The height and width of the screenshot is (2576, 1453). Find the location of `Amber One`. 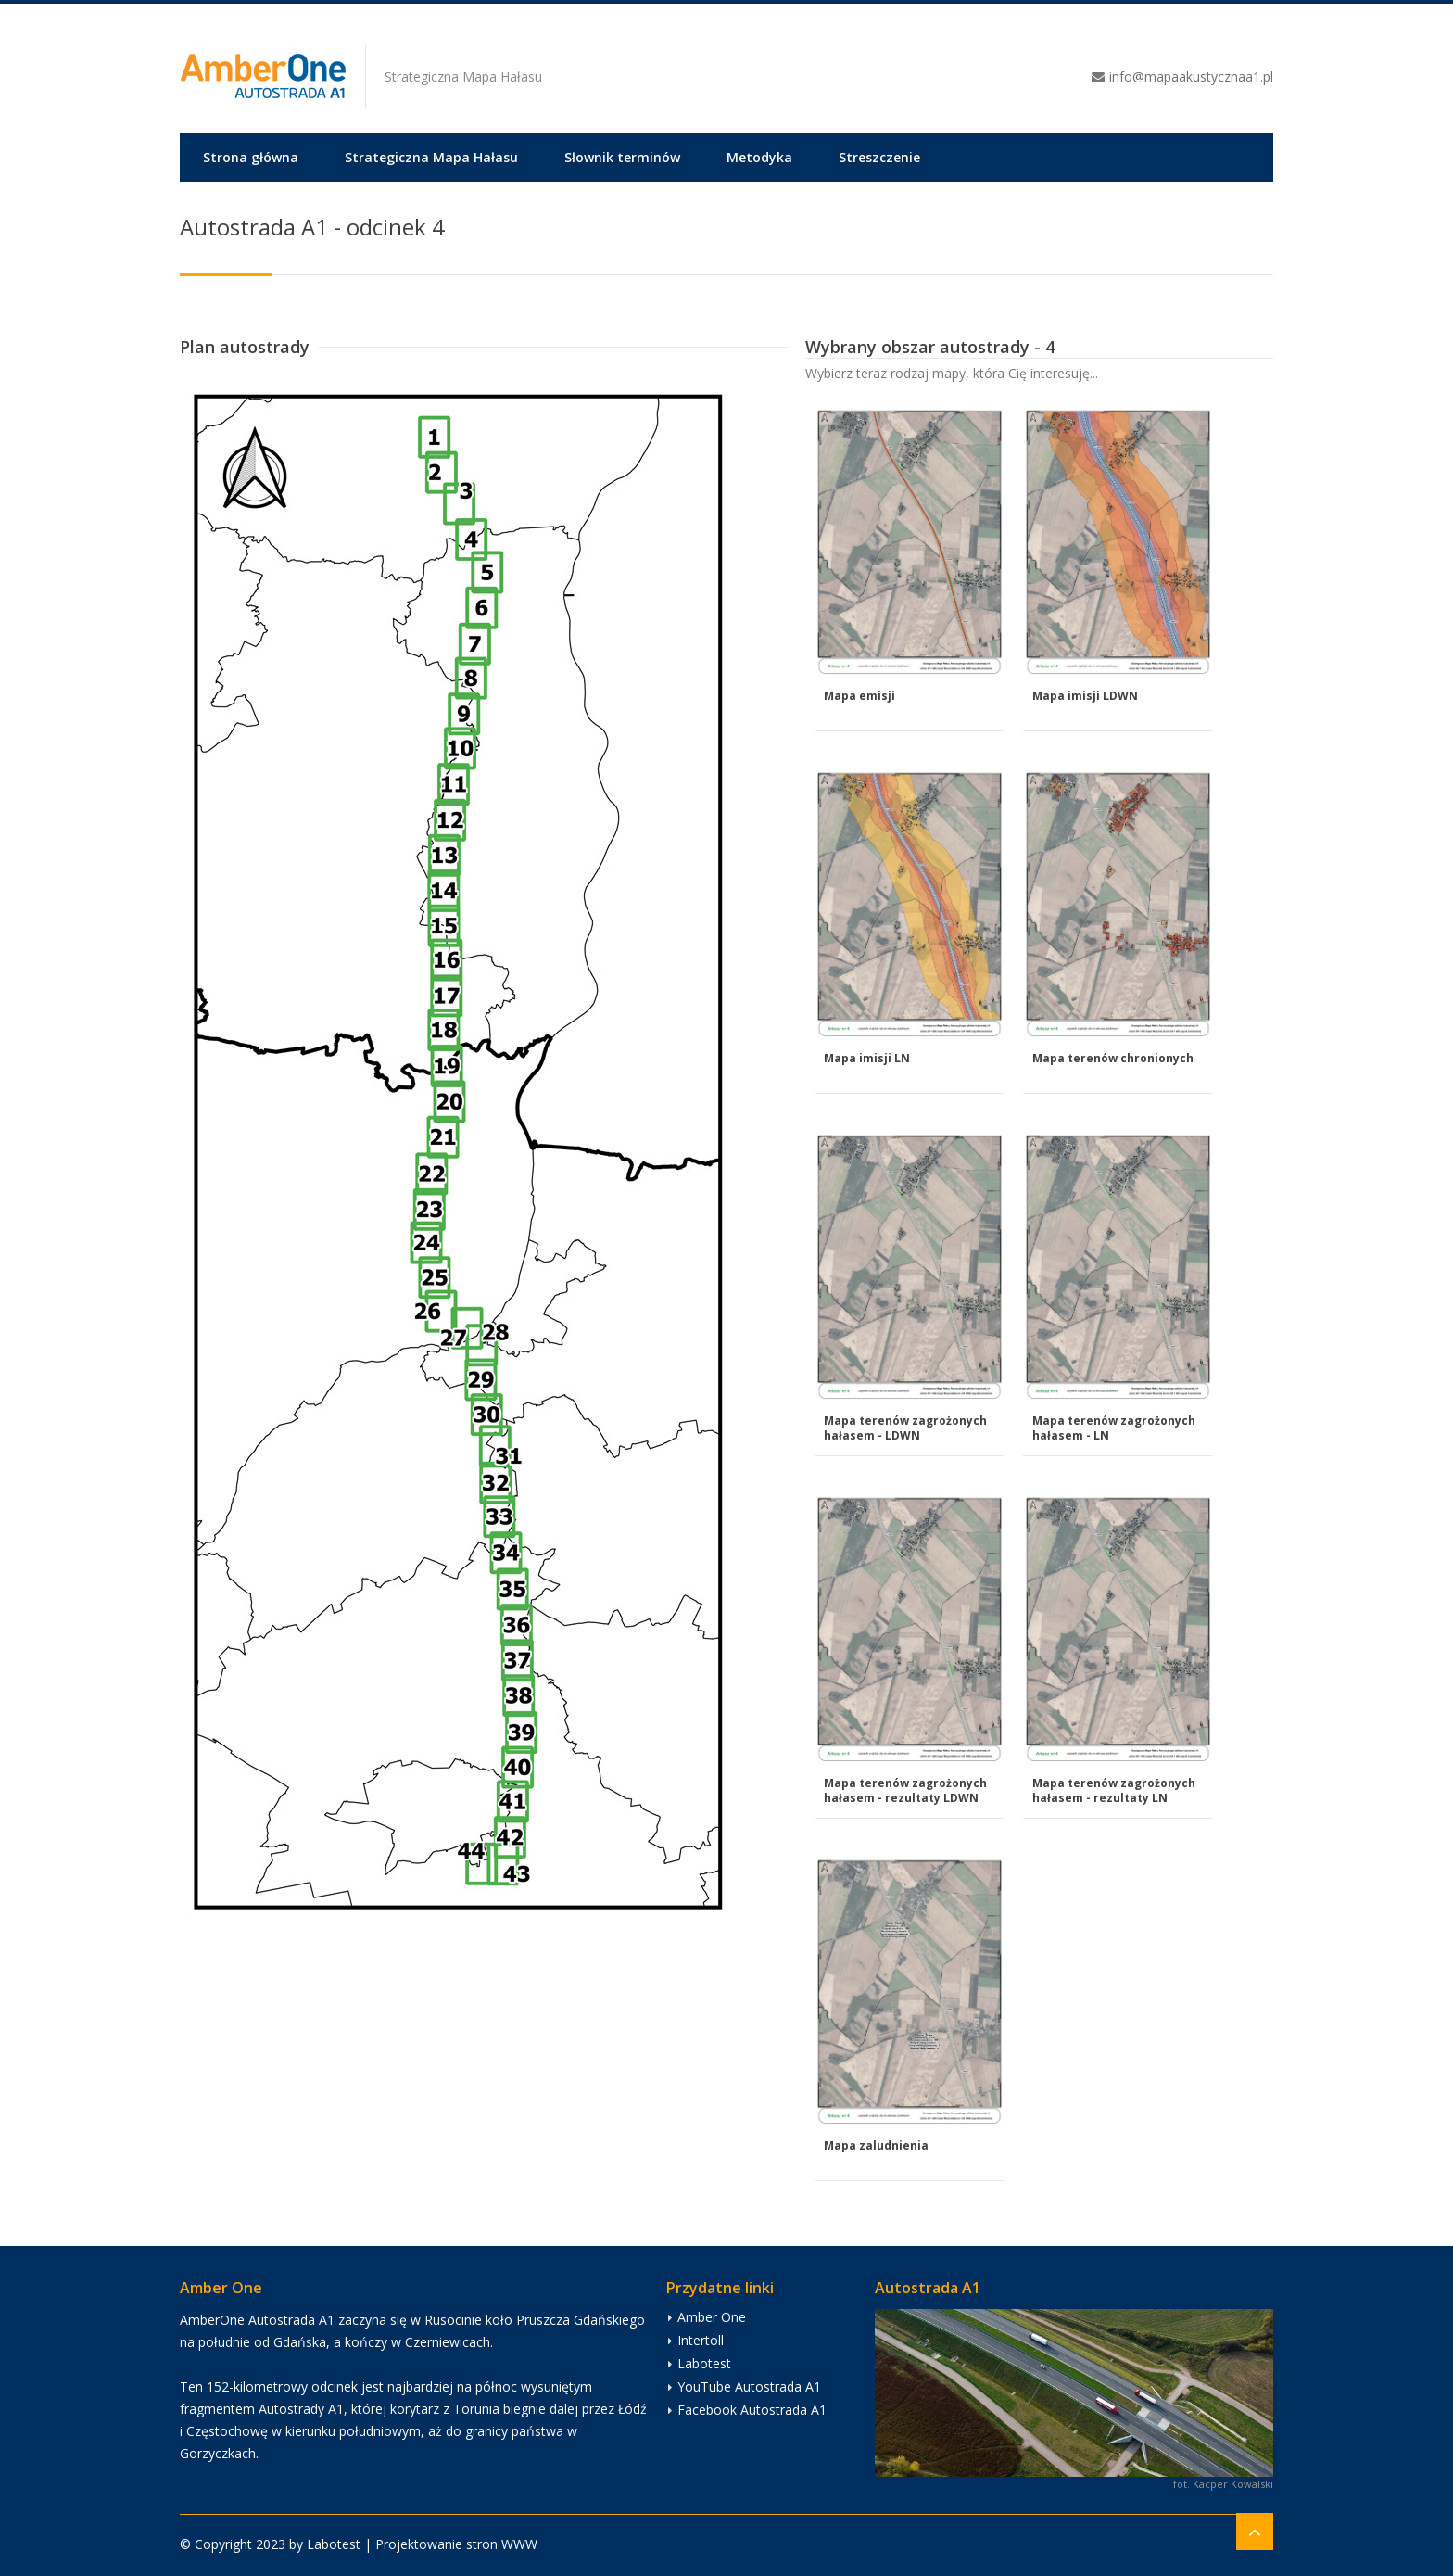

Amber One is located at coordinates (711, 2317).